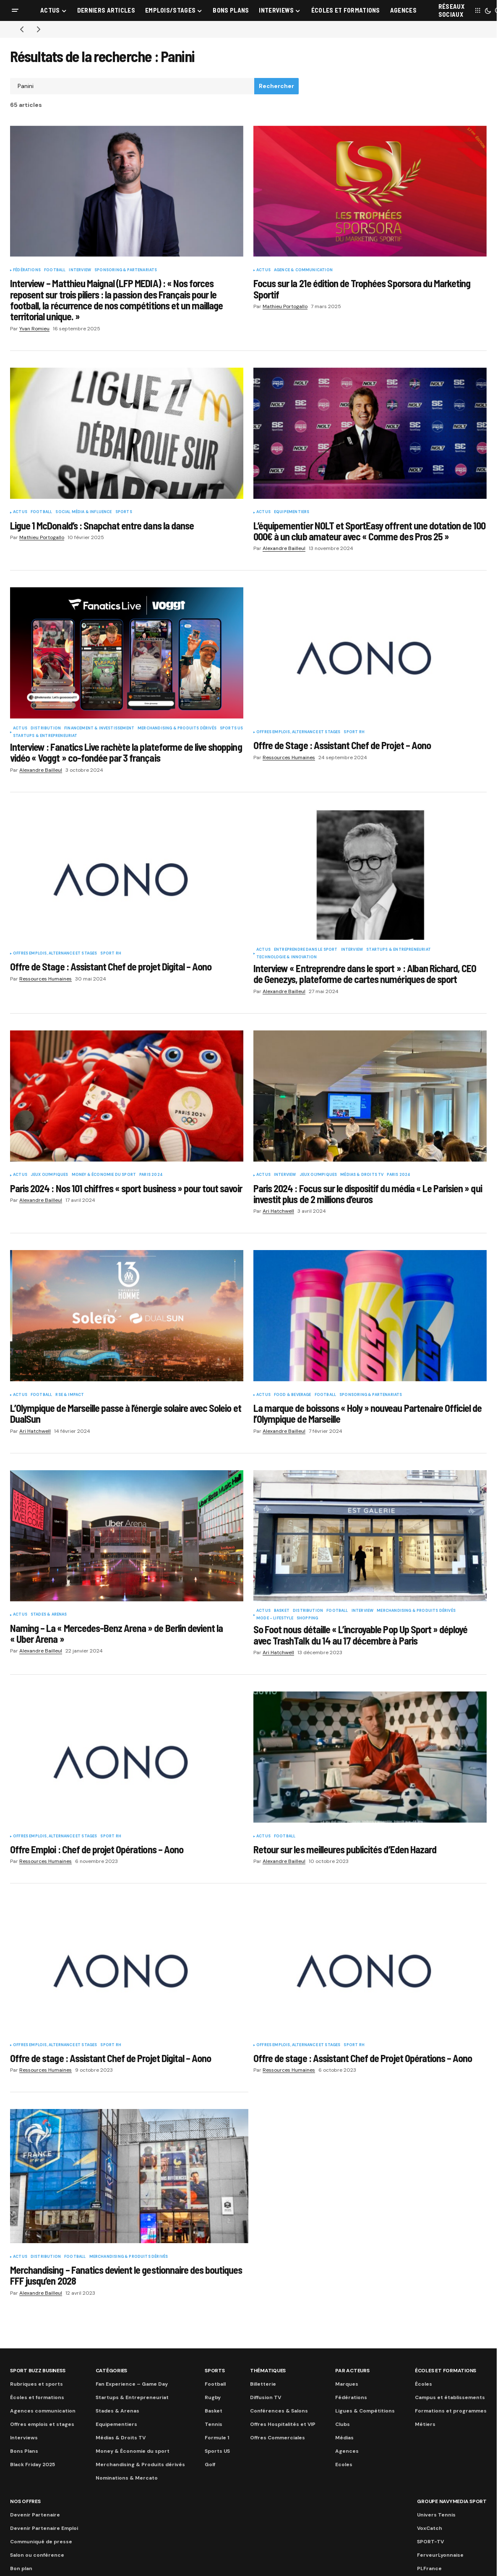  Describe the element at coordinates (49, 1175) in the screenshot. I see `Jeux Olympiques` at that location.